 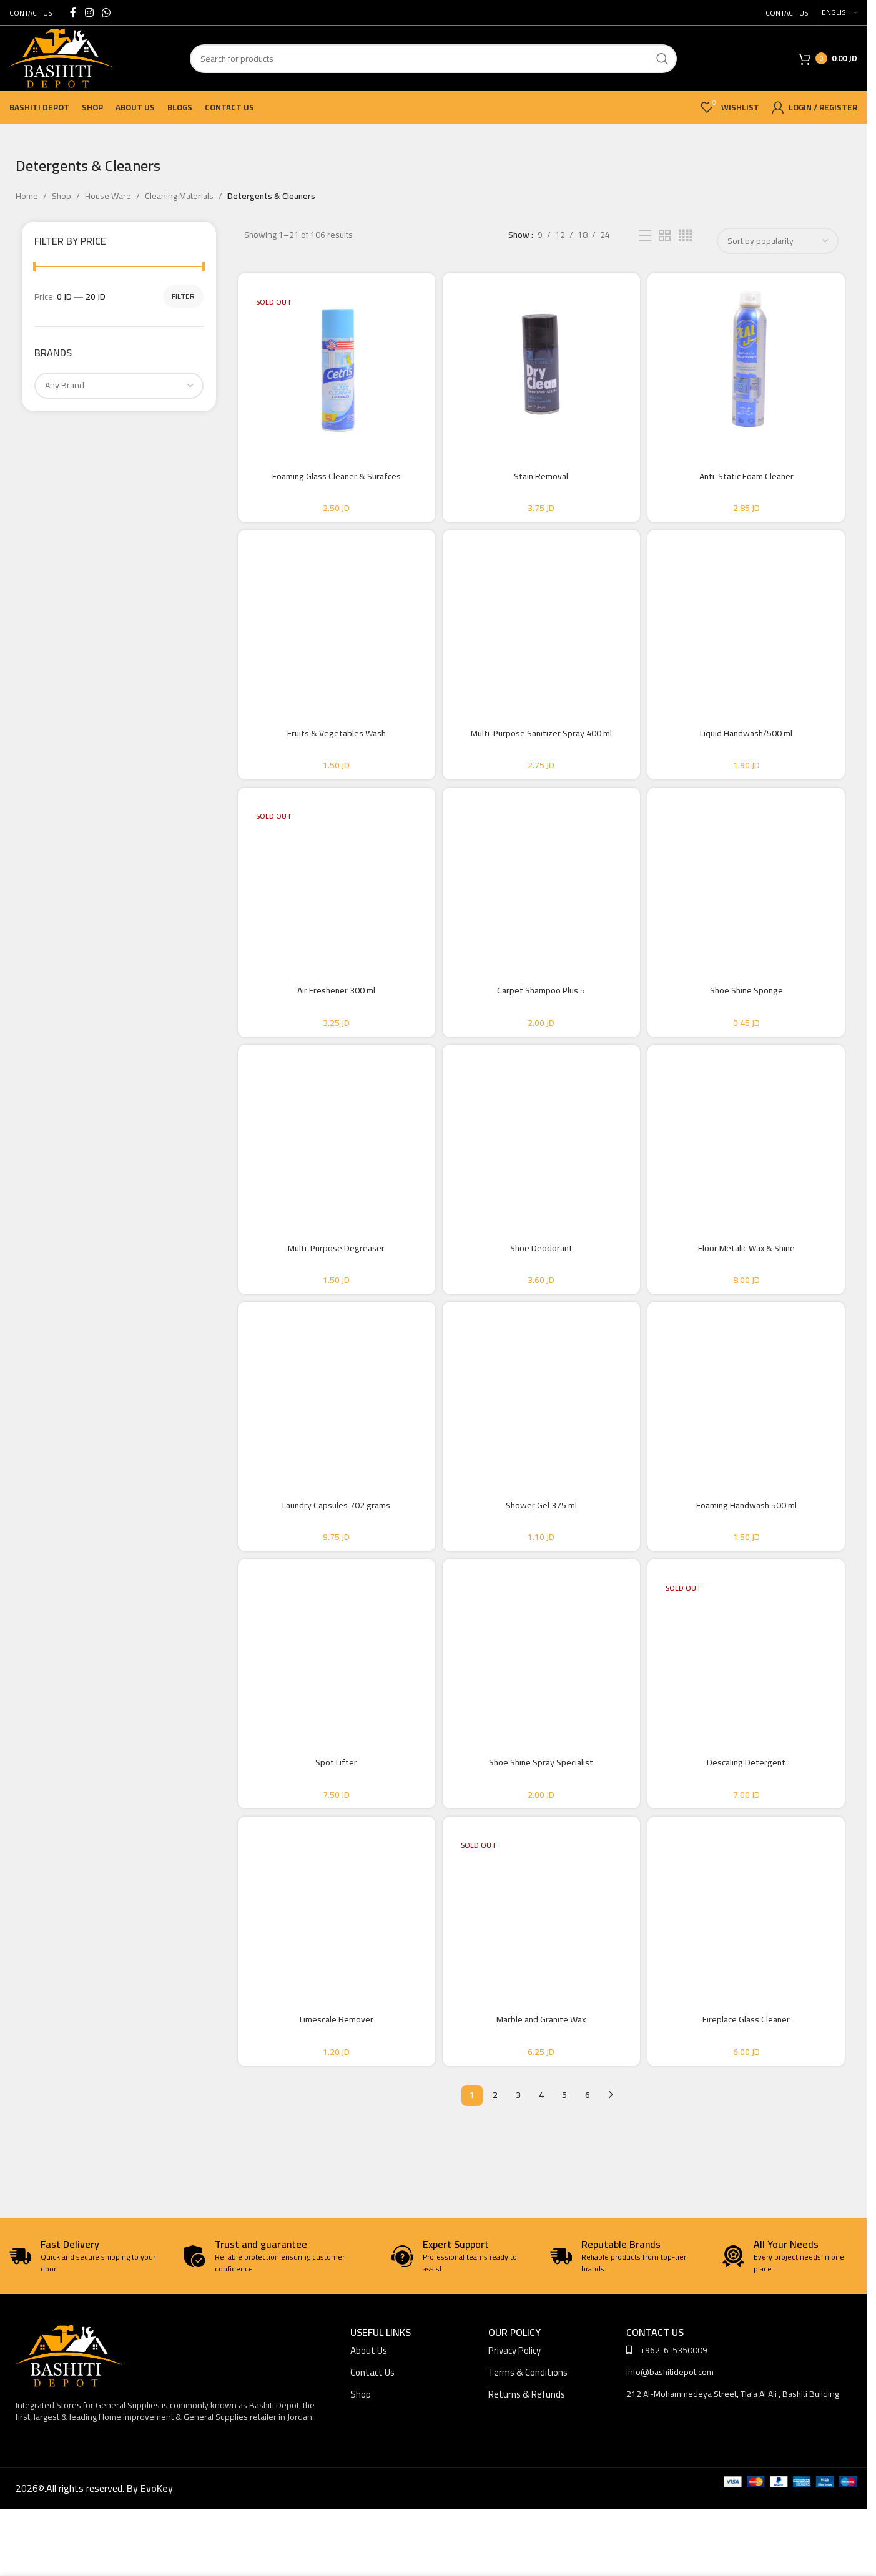 What do you see at coordinates (332, 1281) in the screenshot?
I see `Multi-Purpose Degreaser` at bounding box center [332, 1281].